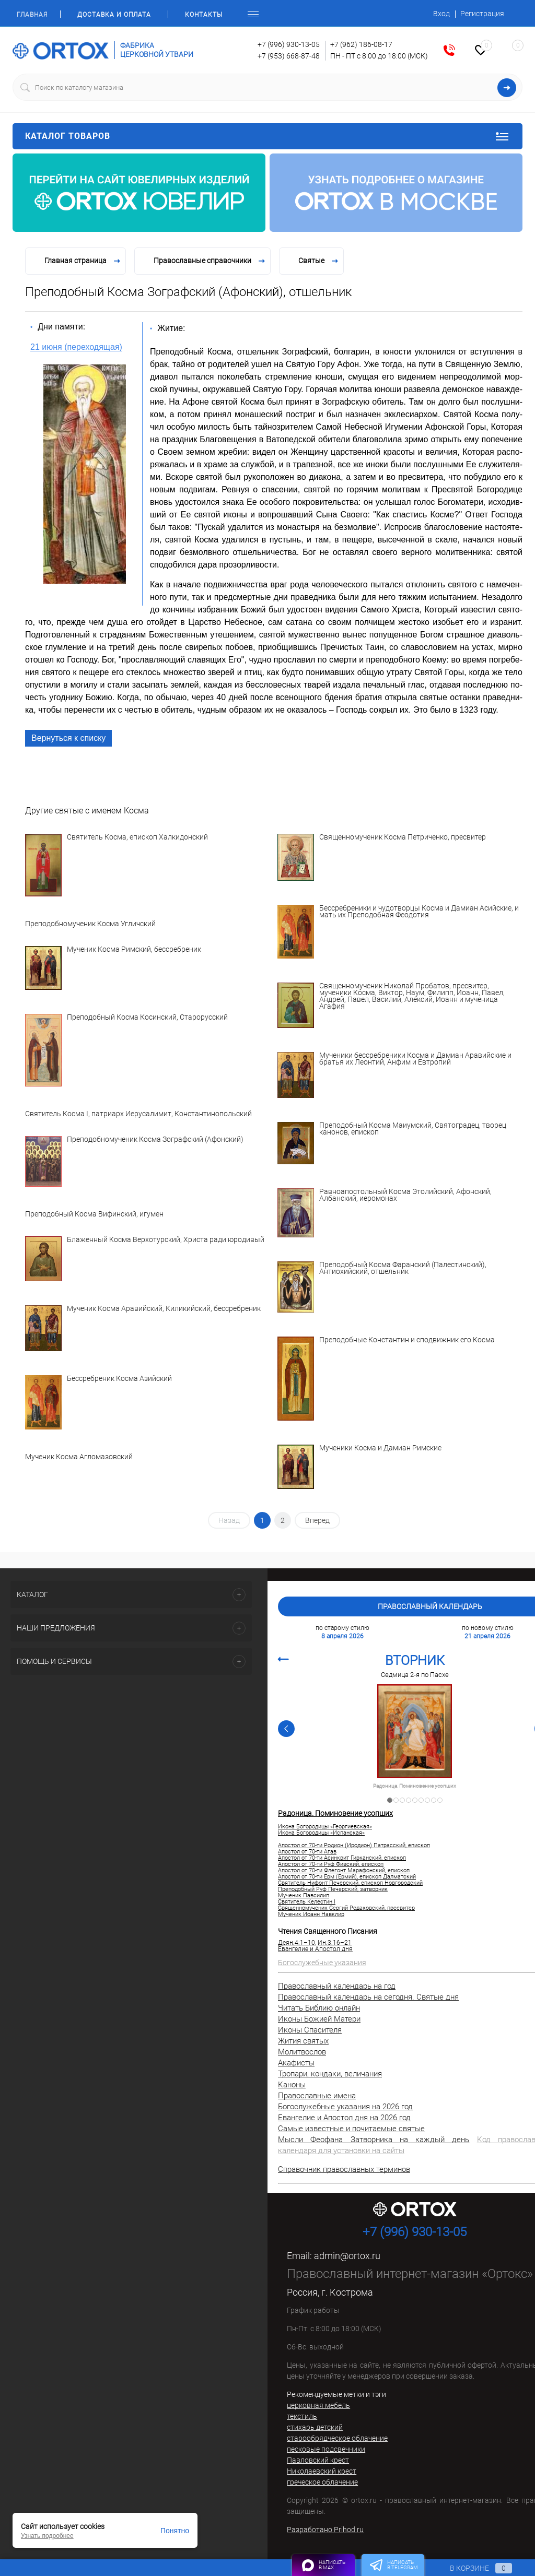 The width and height of the screenshot is (535, 2576). Describe the element at coordinates (347, 2255) in the screenshot. I see `admin@ortox.ru` at that location.